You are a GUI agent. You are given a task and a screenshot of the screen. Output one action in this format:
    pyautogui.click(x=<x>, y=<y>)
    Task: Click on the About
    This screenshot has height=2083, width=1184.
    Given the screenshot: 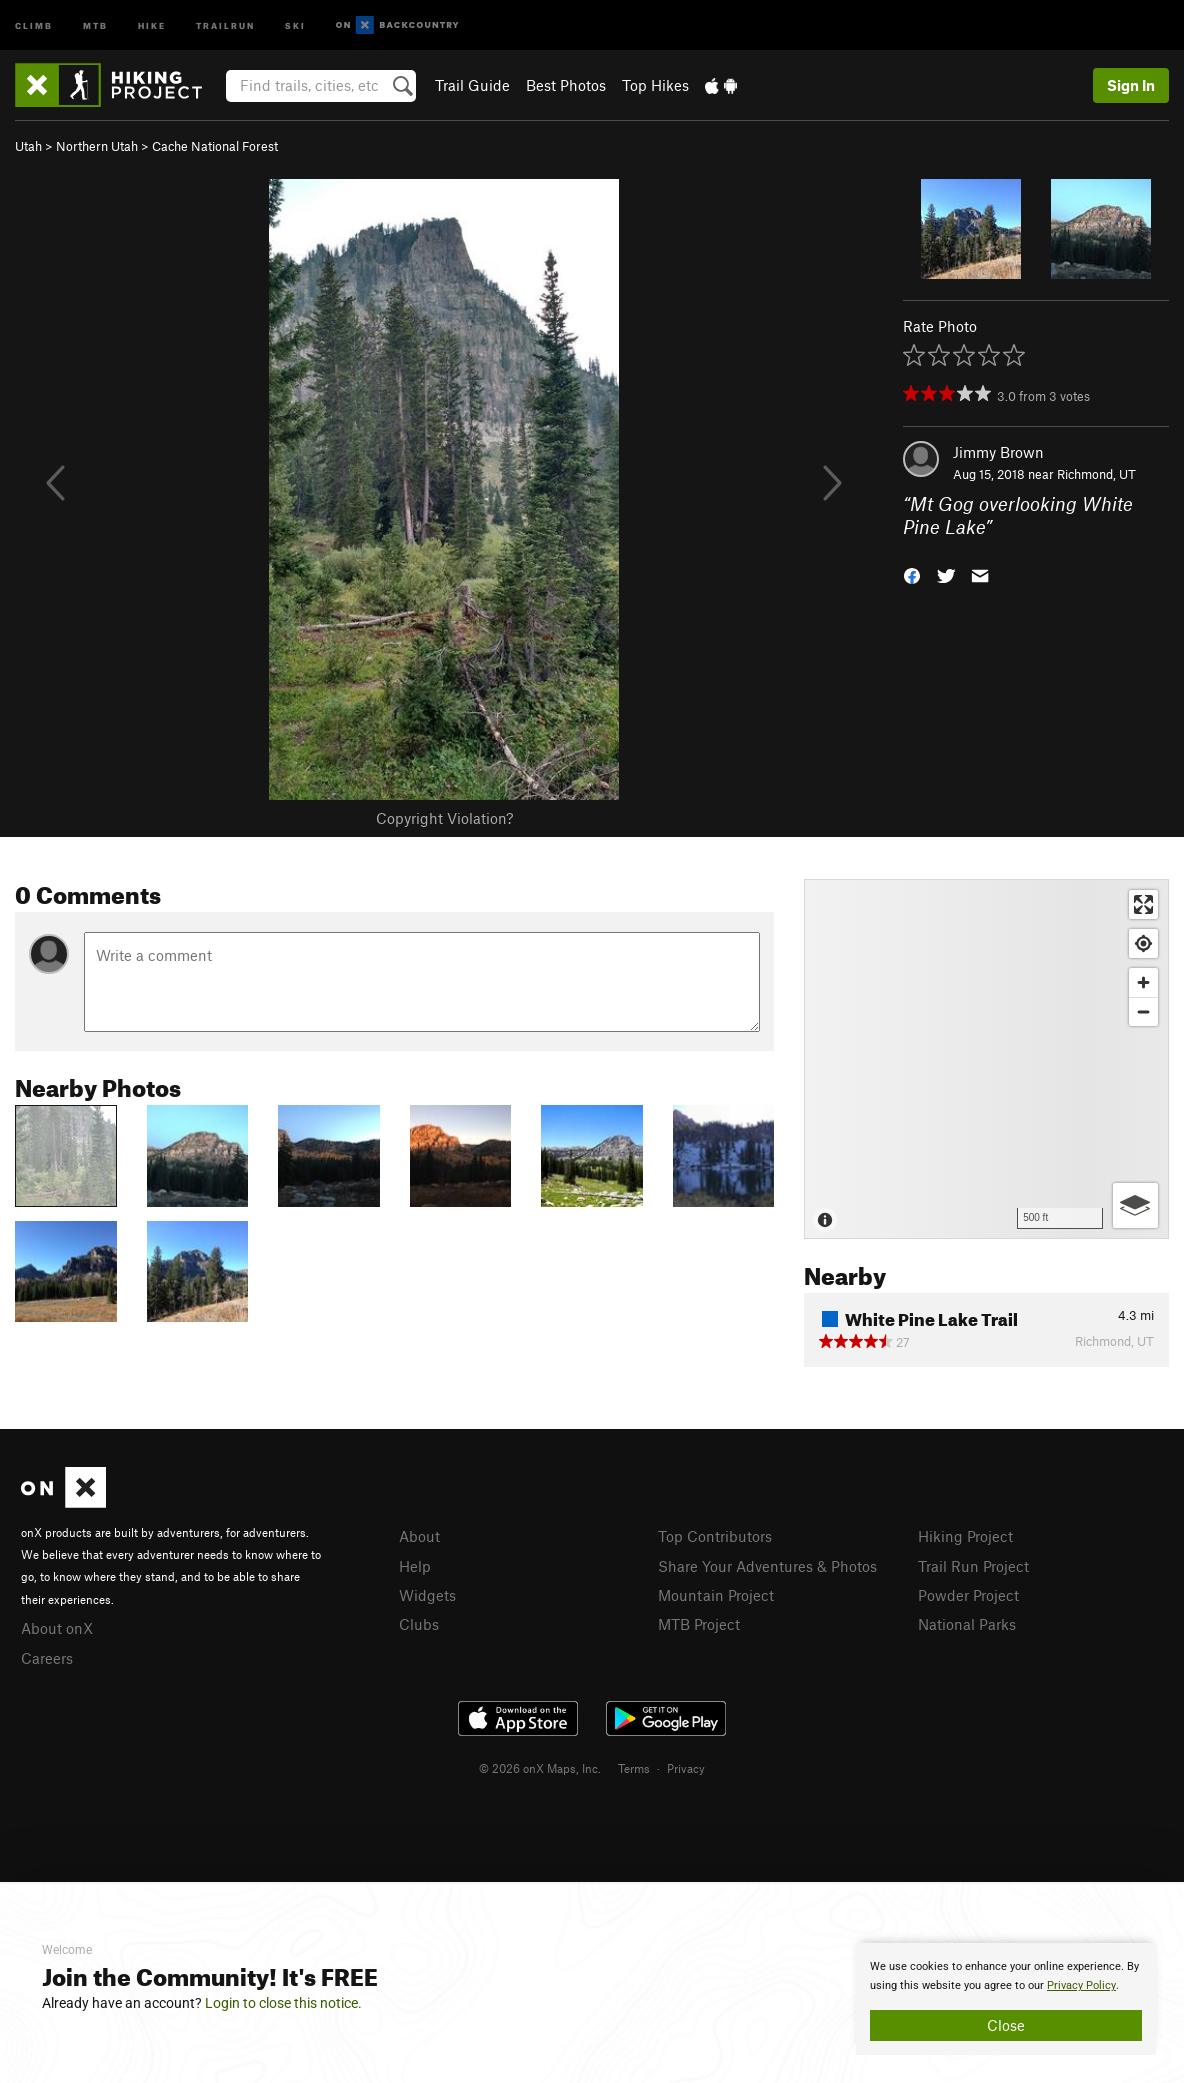 What is the action you would take?
    pyautogui.click(x=419, y=1536)
    